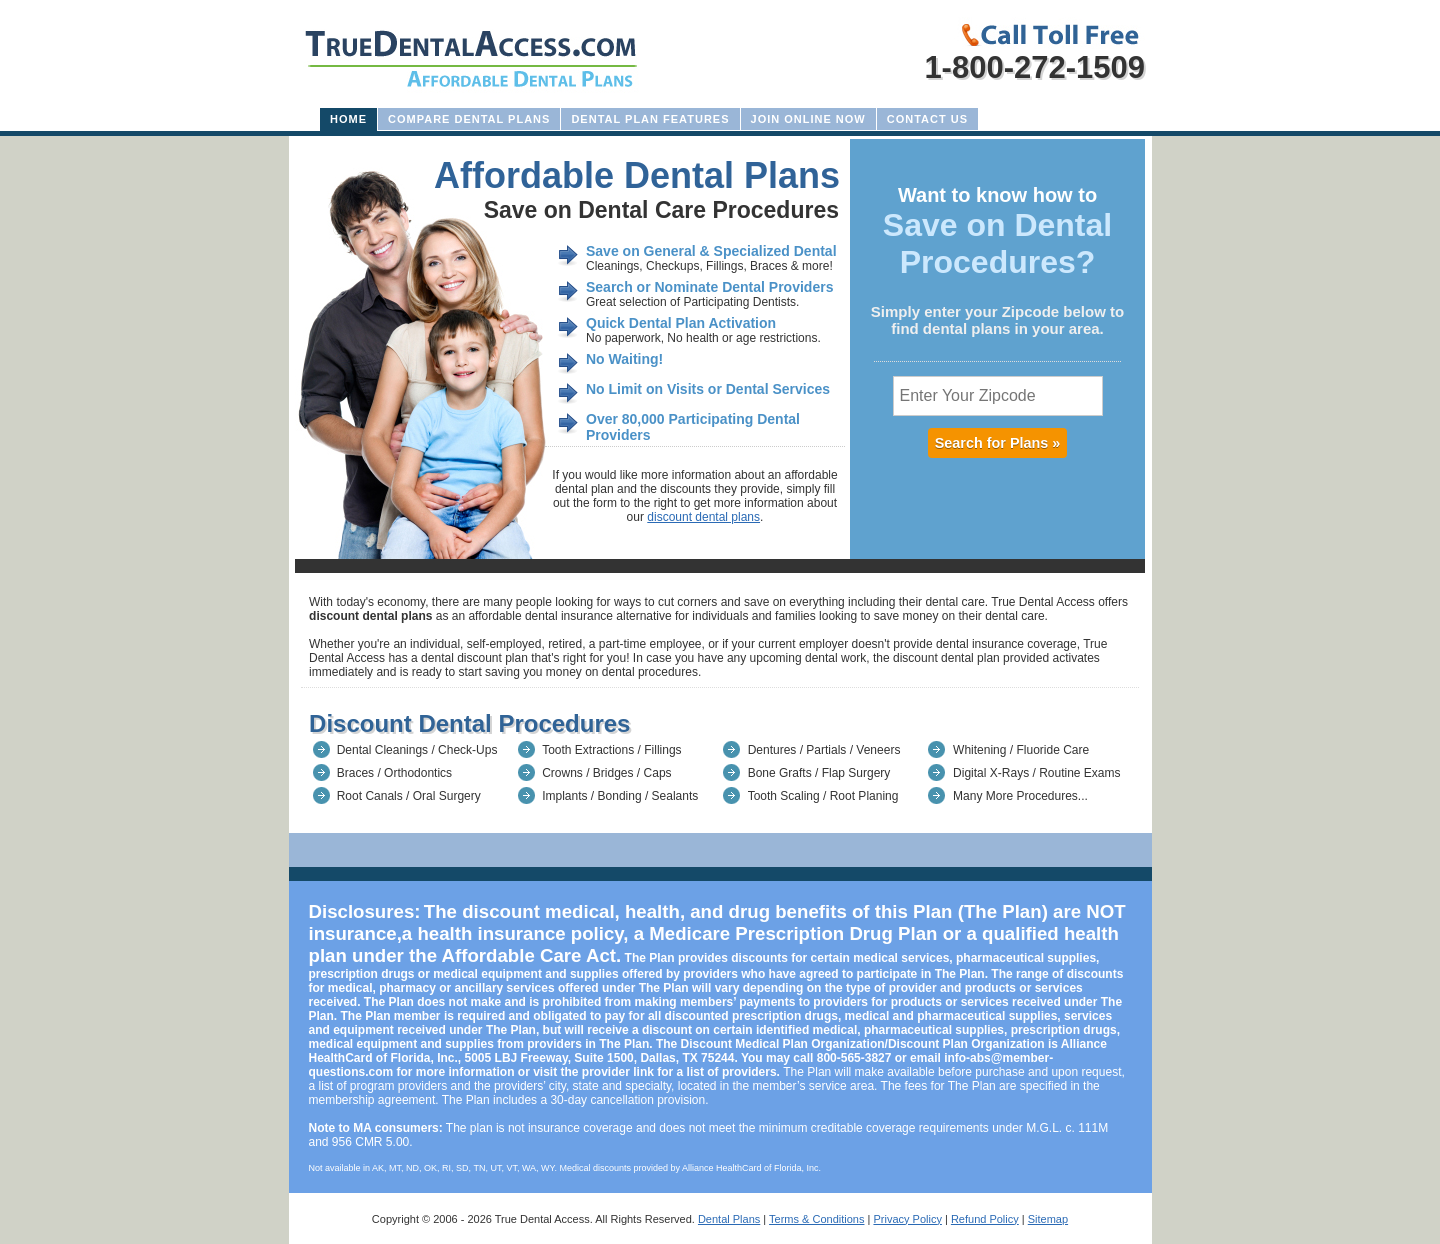 This screenshot has width=1440, height=1244. I want to click on Home, so click(348, 119).